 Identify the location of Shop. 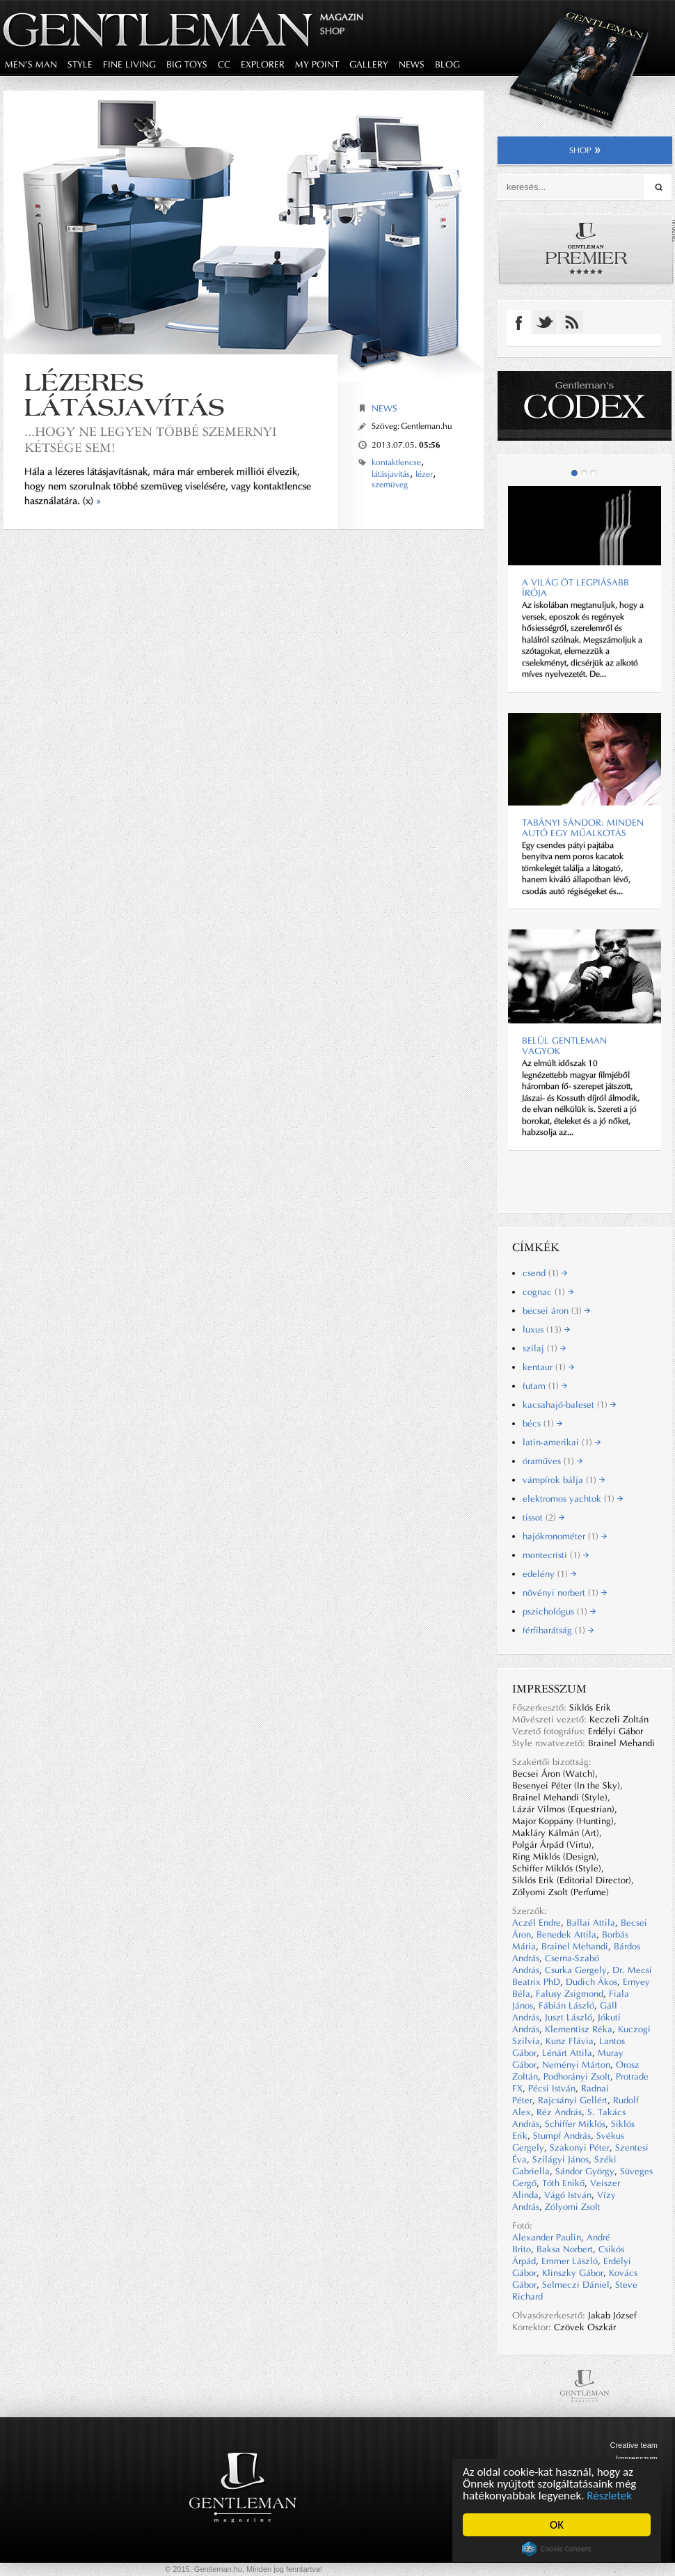
(332, 31).